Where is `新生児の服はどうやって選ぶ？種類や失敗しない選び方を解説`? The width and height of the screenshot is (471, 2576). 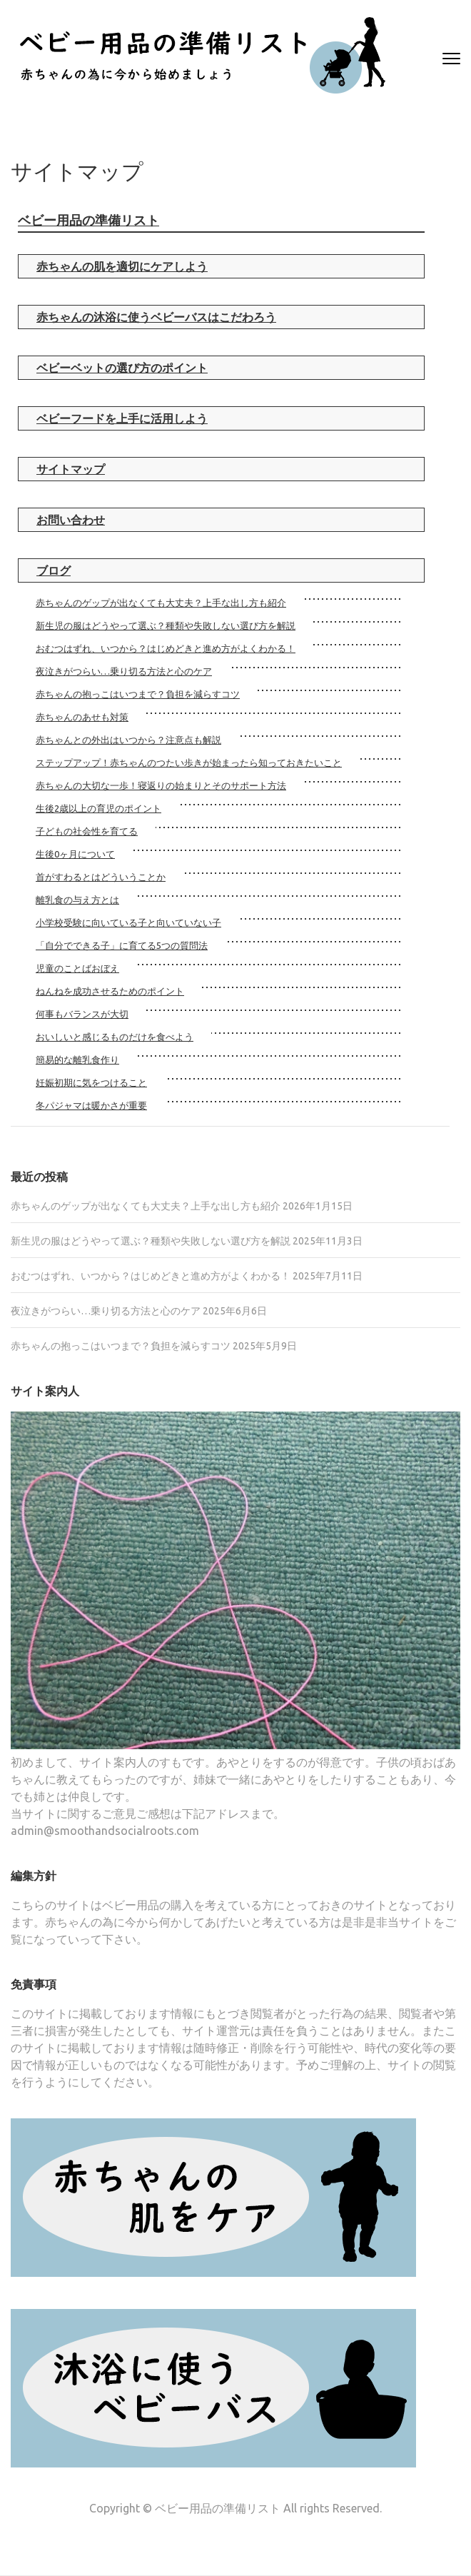 新生児の服はどうやって選ぶ？種類や失敗しない選び方を解説 is located at coordinates (165, 625).